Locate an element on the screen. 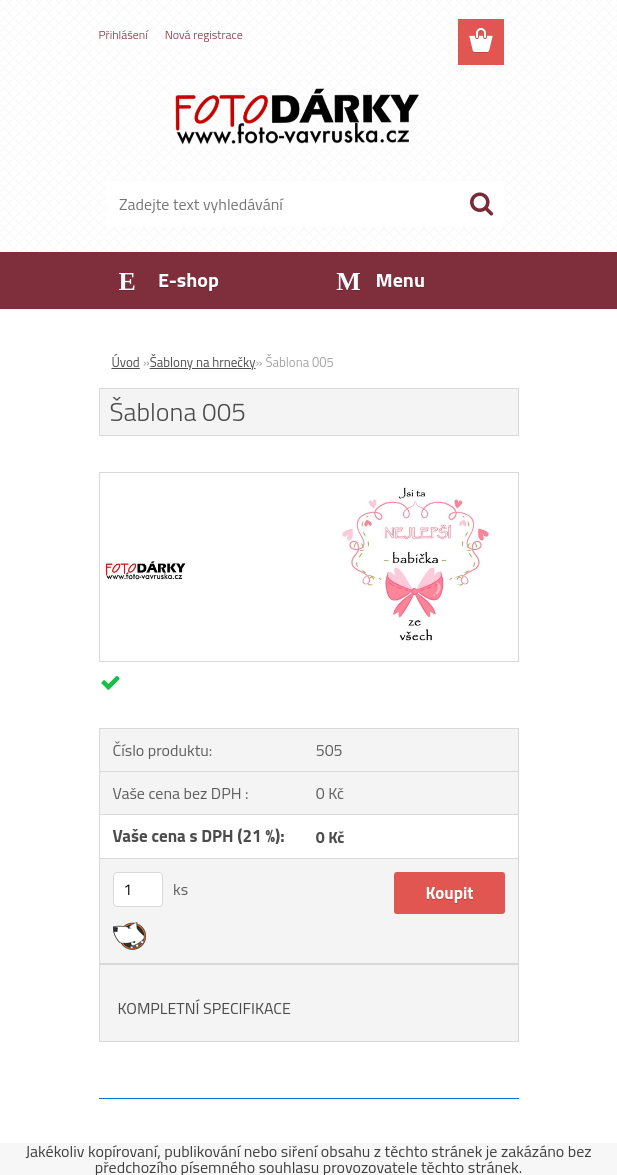  [Logo] is located at coordinates (296, 116).